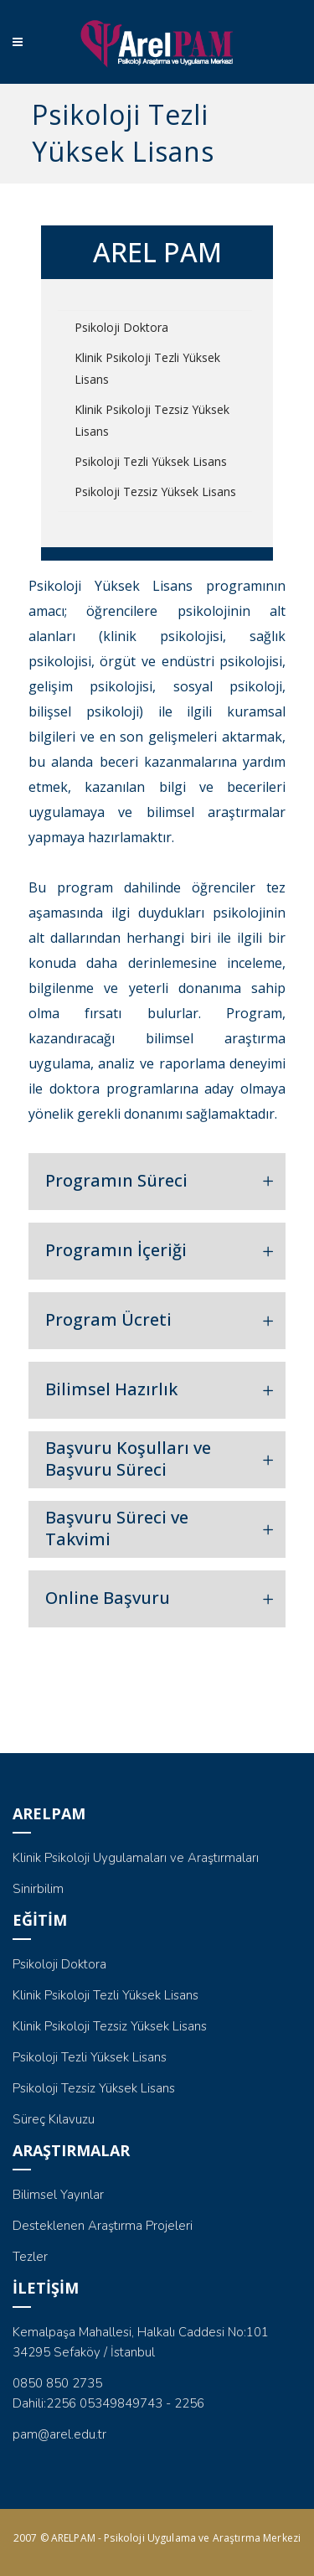 The height and width of the screenshot is (2576, 314). What do you see at coordinates (58, 2194) in the screenshot?
I see `Bilimsel Yayınlar` at bounding box center [58, 2194].